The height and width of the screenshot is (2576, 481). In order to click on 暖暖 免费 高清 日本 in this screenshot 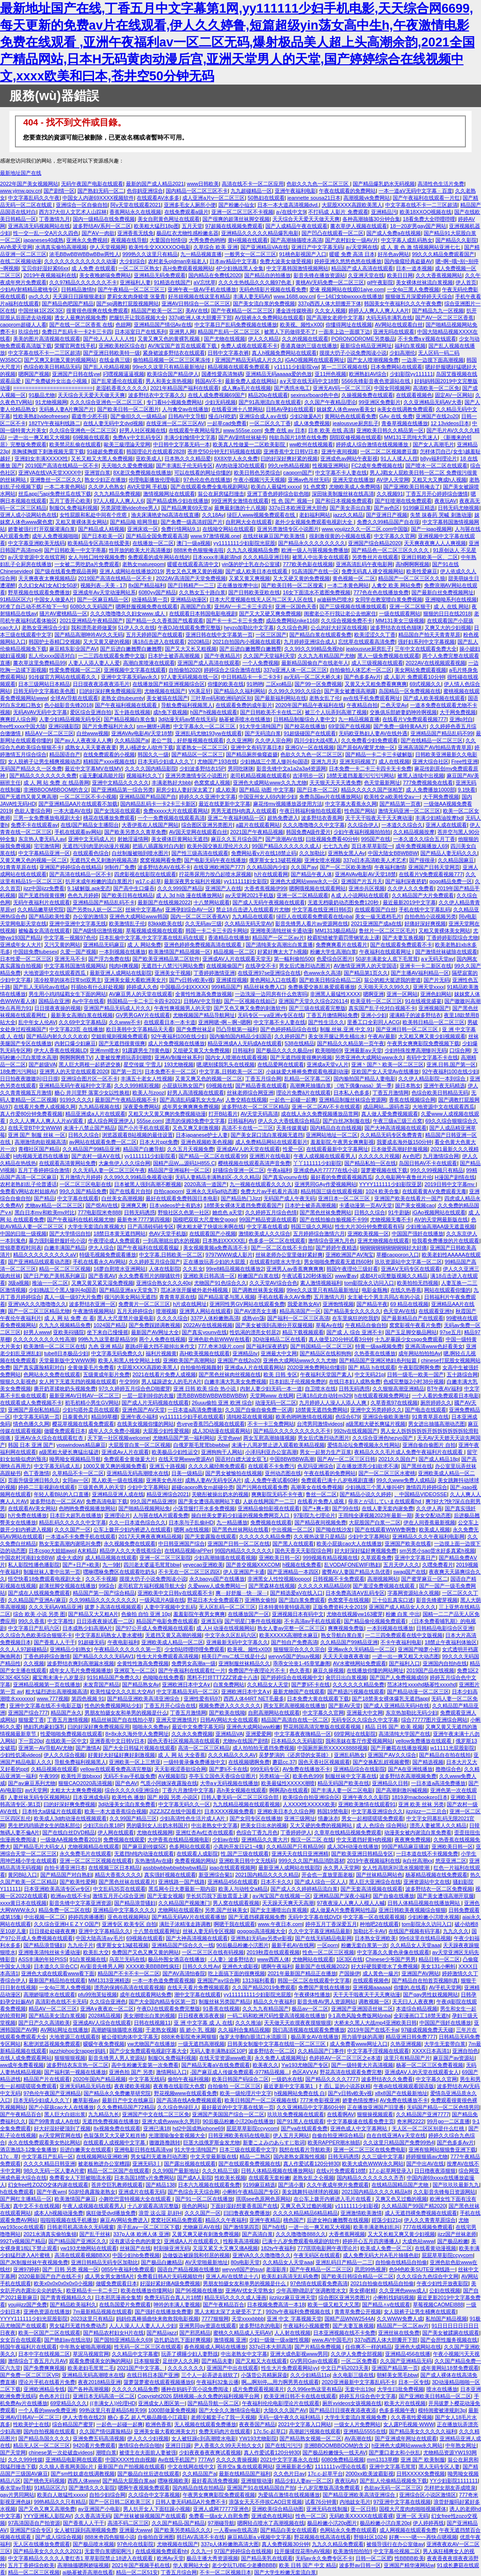, I will do `click(352, 254)`.